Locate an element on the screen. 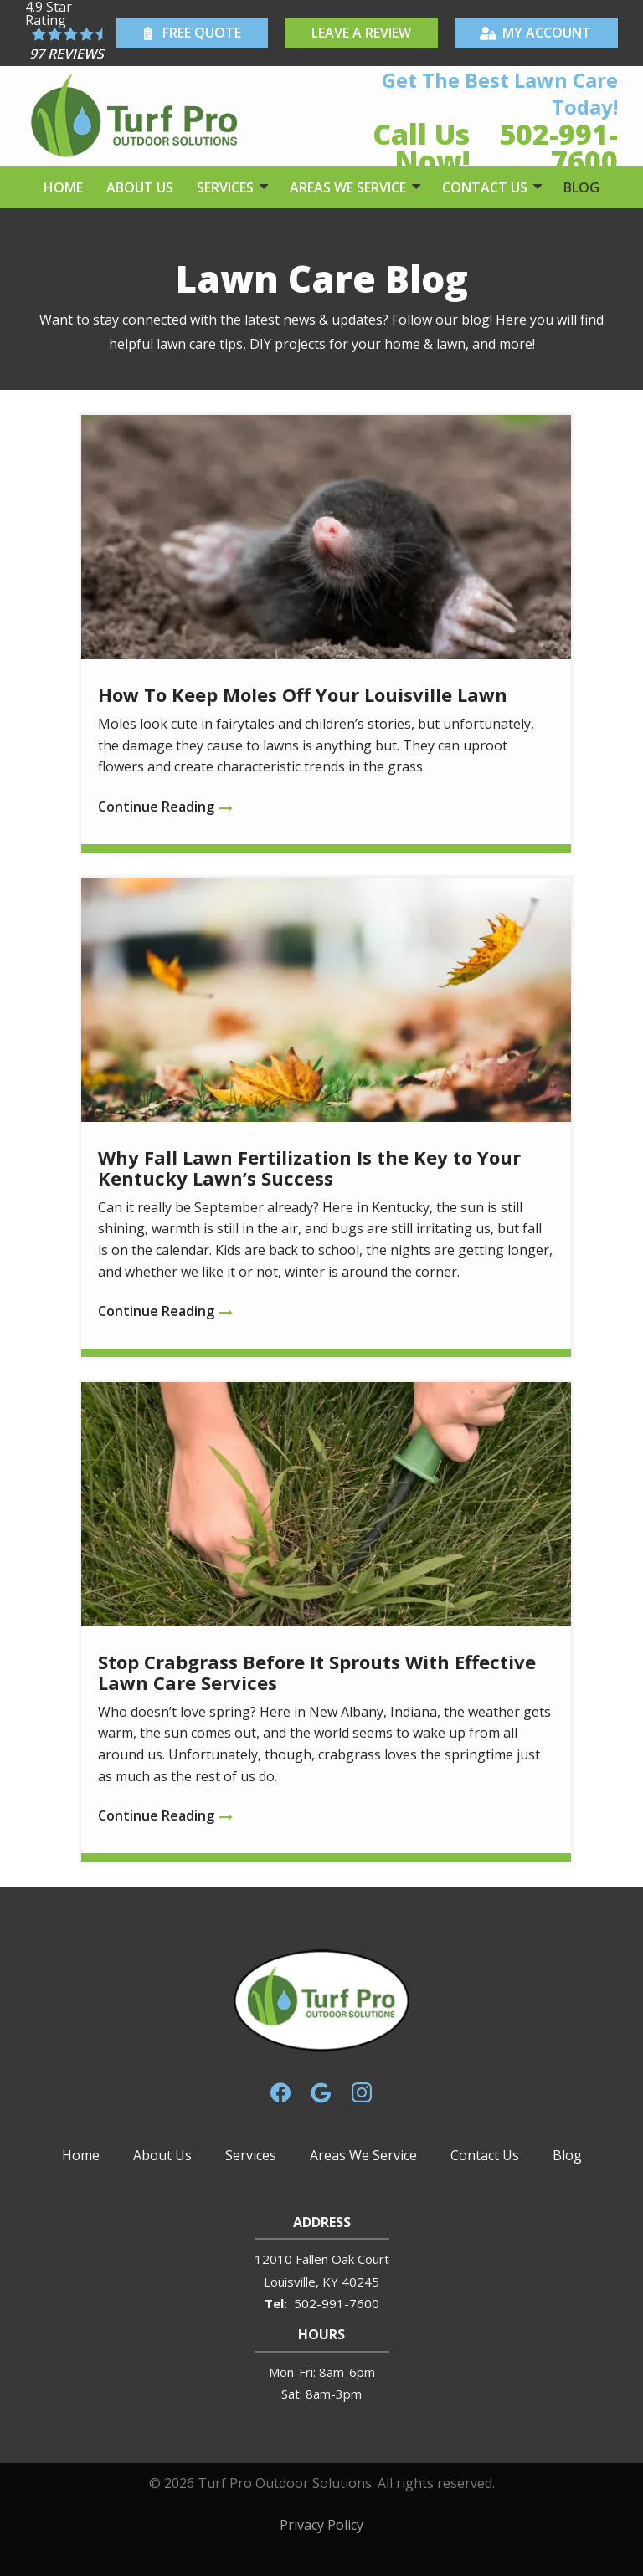 The width and height of the screenshot is (643, 2576). [Why Fall Lawn Fertilization Is the Key to Your Kentucky Lawn’s Success] is located at coordinates (326, 1117).